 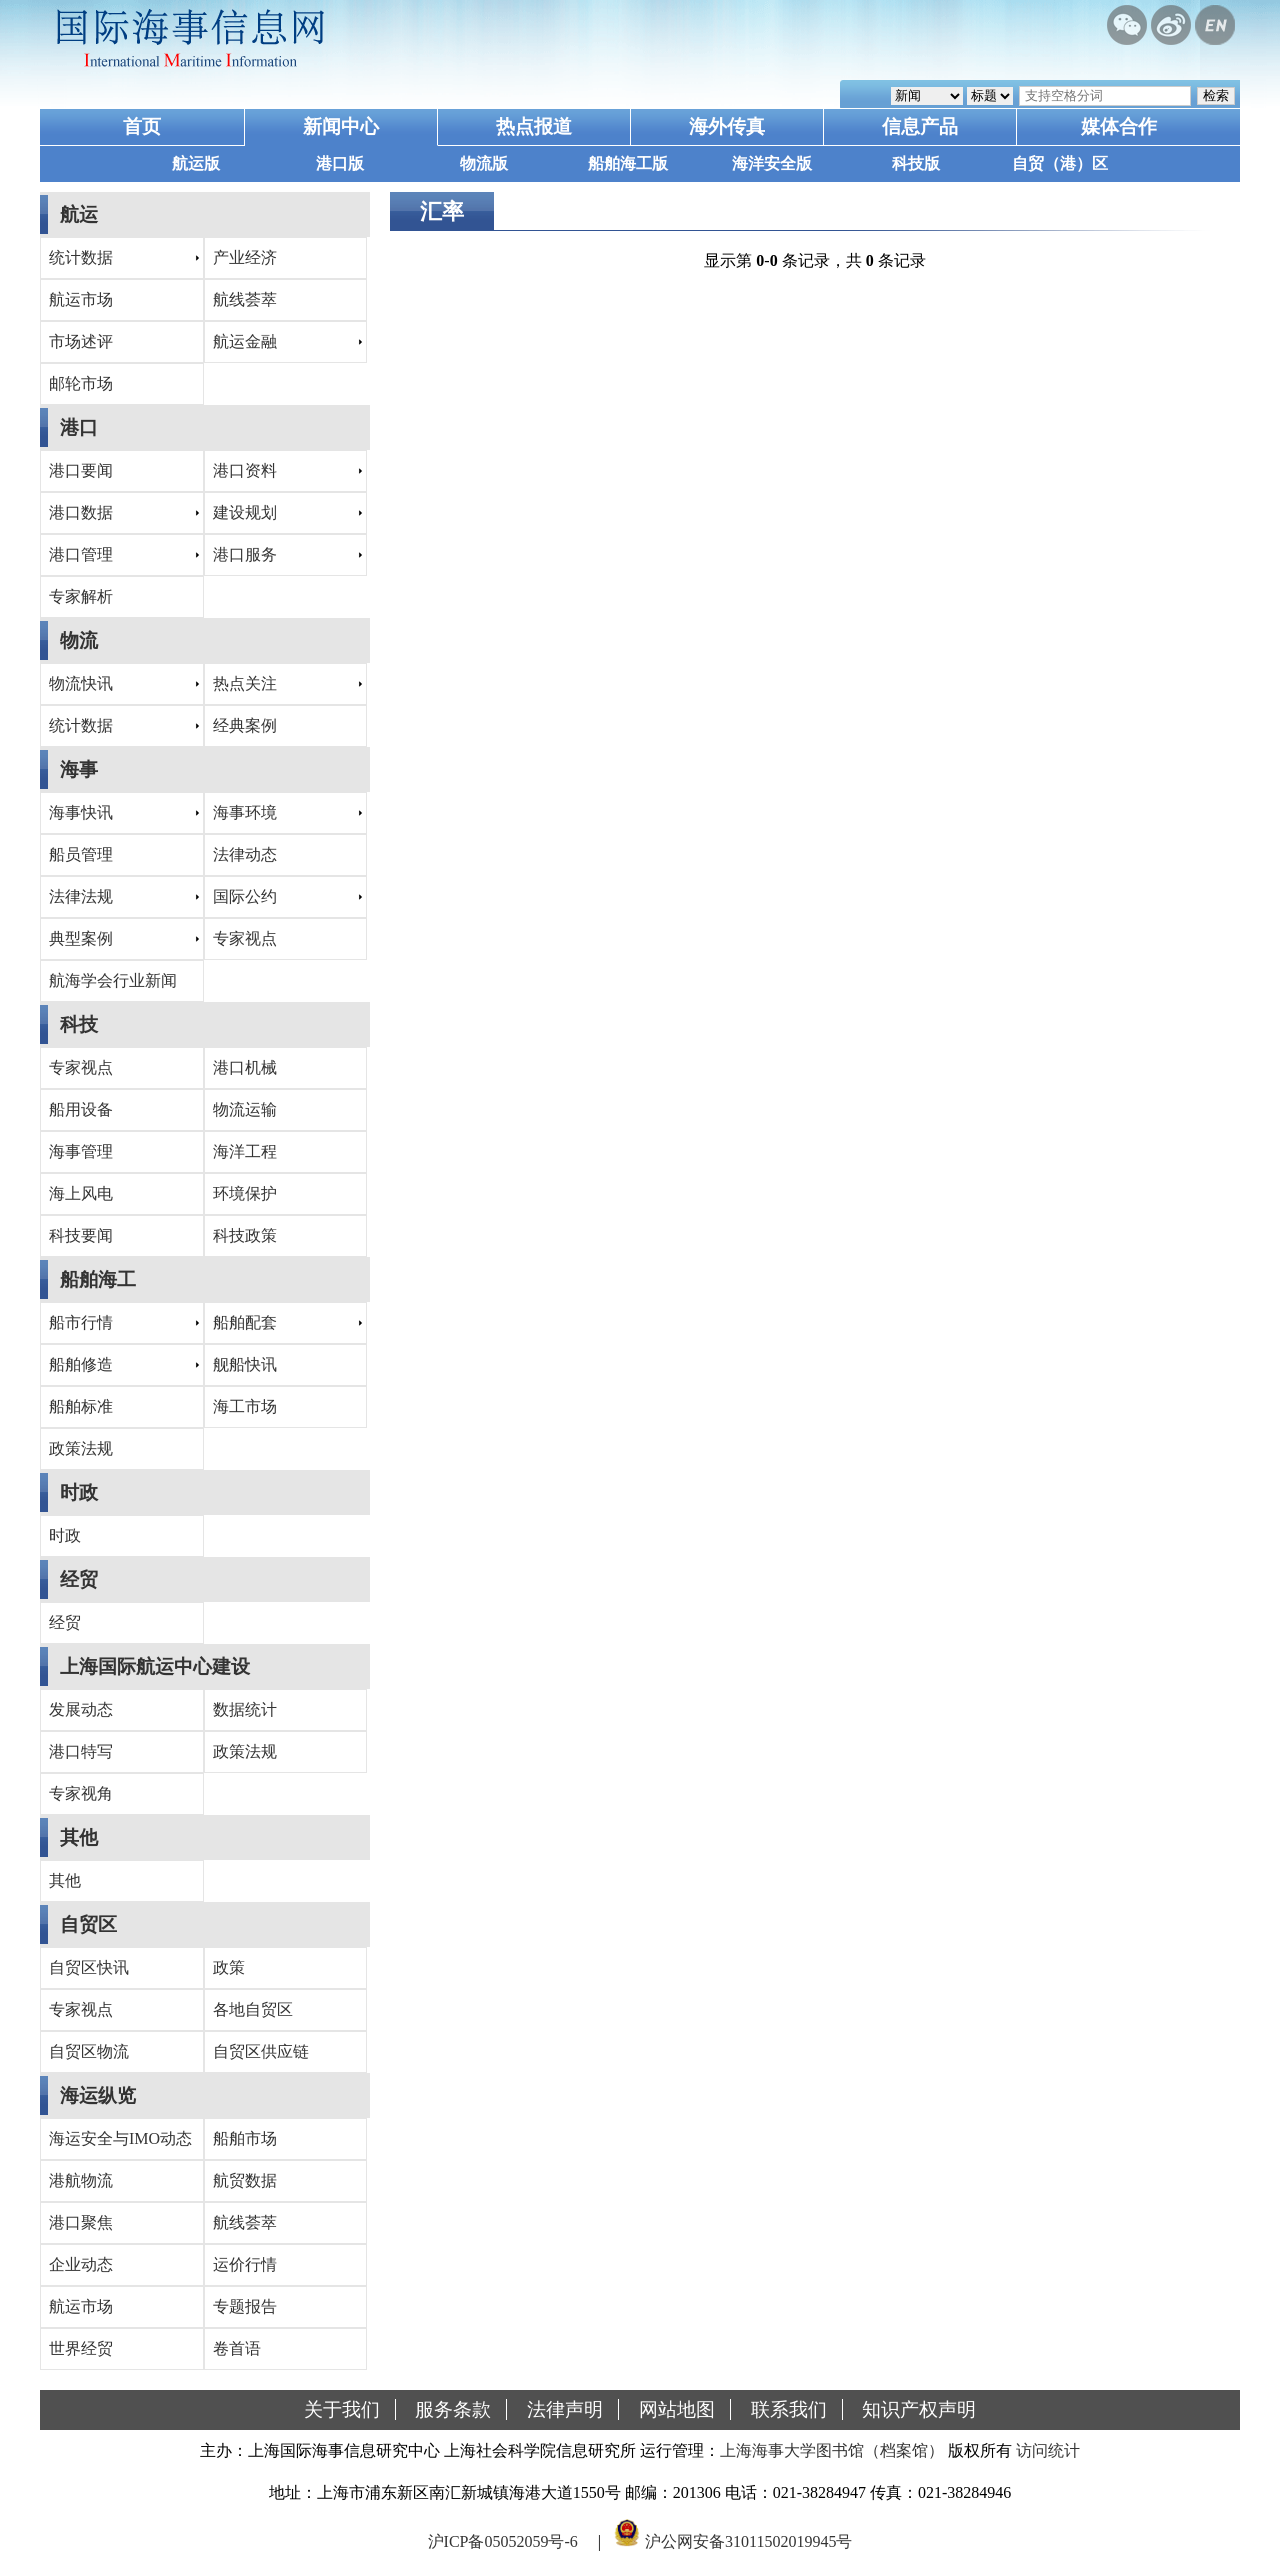 What do you see at coordinates (155, 1666) in the screenshot?
I see `上海国际航运中心建设` at bounding box center [155, 1666].